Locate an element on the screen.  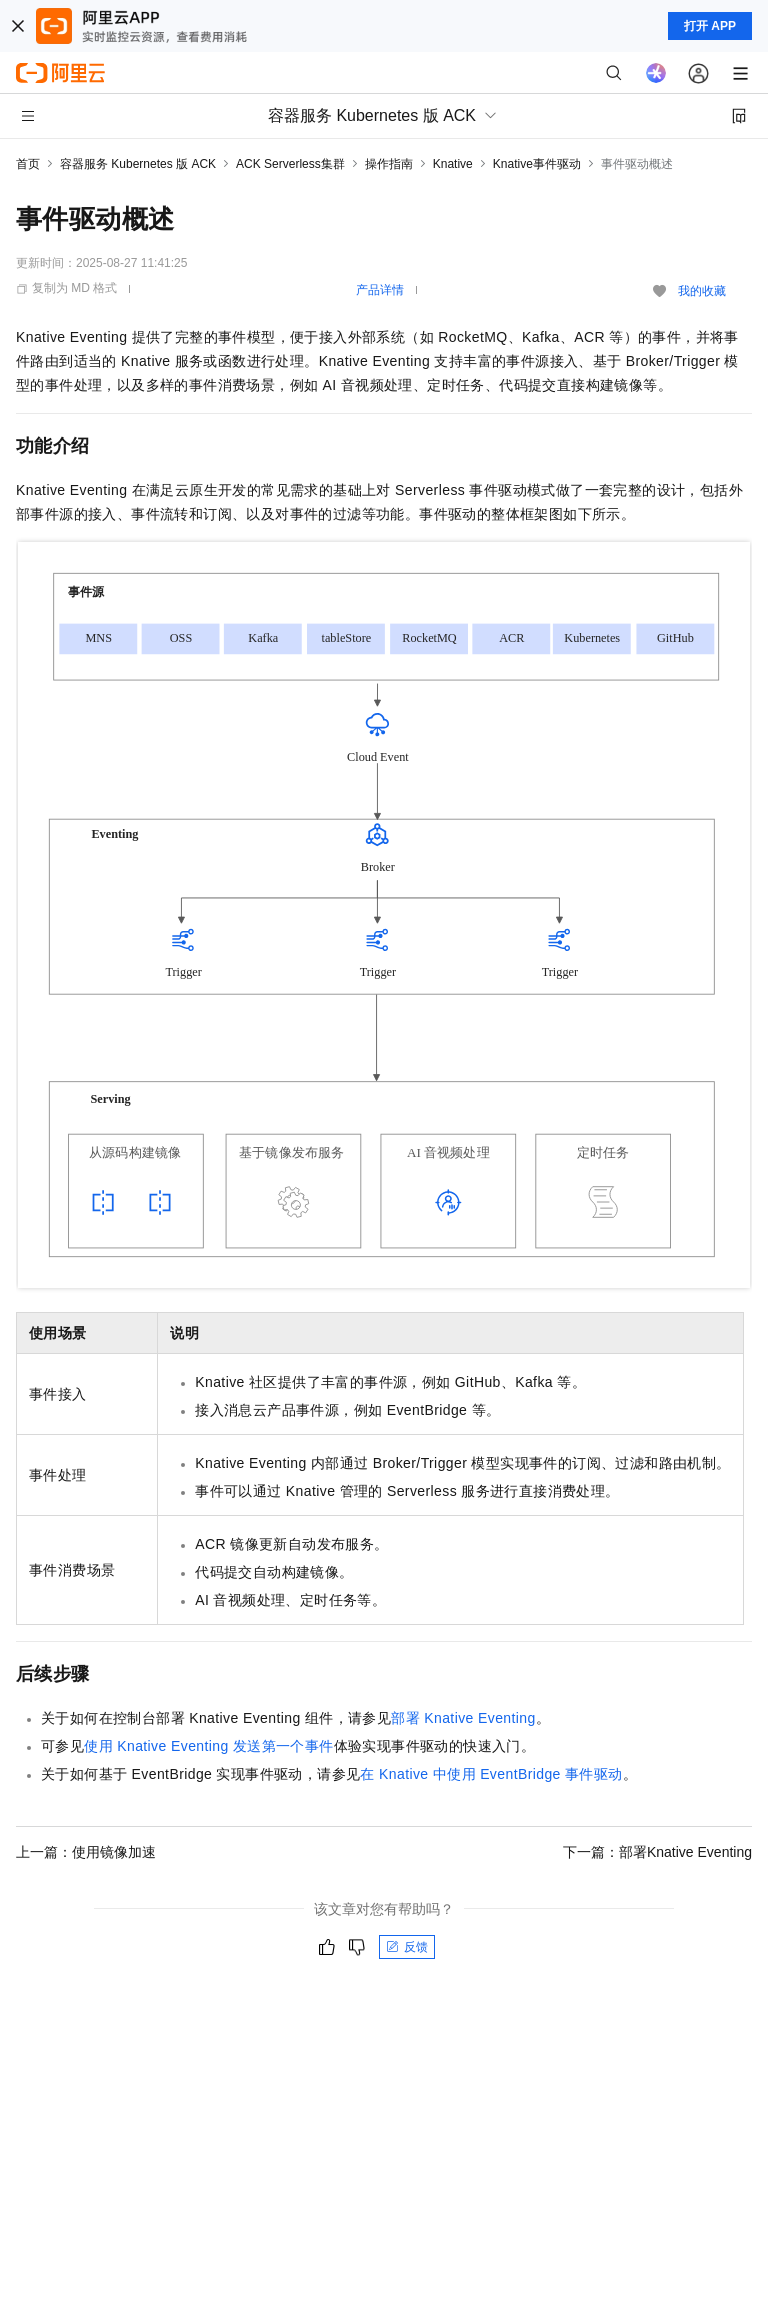
ACK Serverless集群 is located at coordinates (290, 164).